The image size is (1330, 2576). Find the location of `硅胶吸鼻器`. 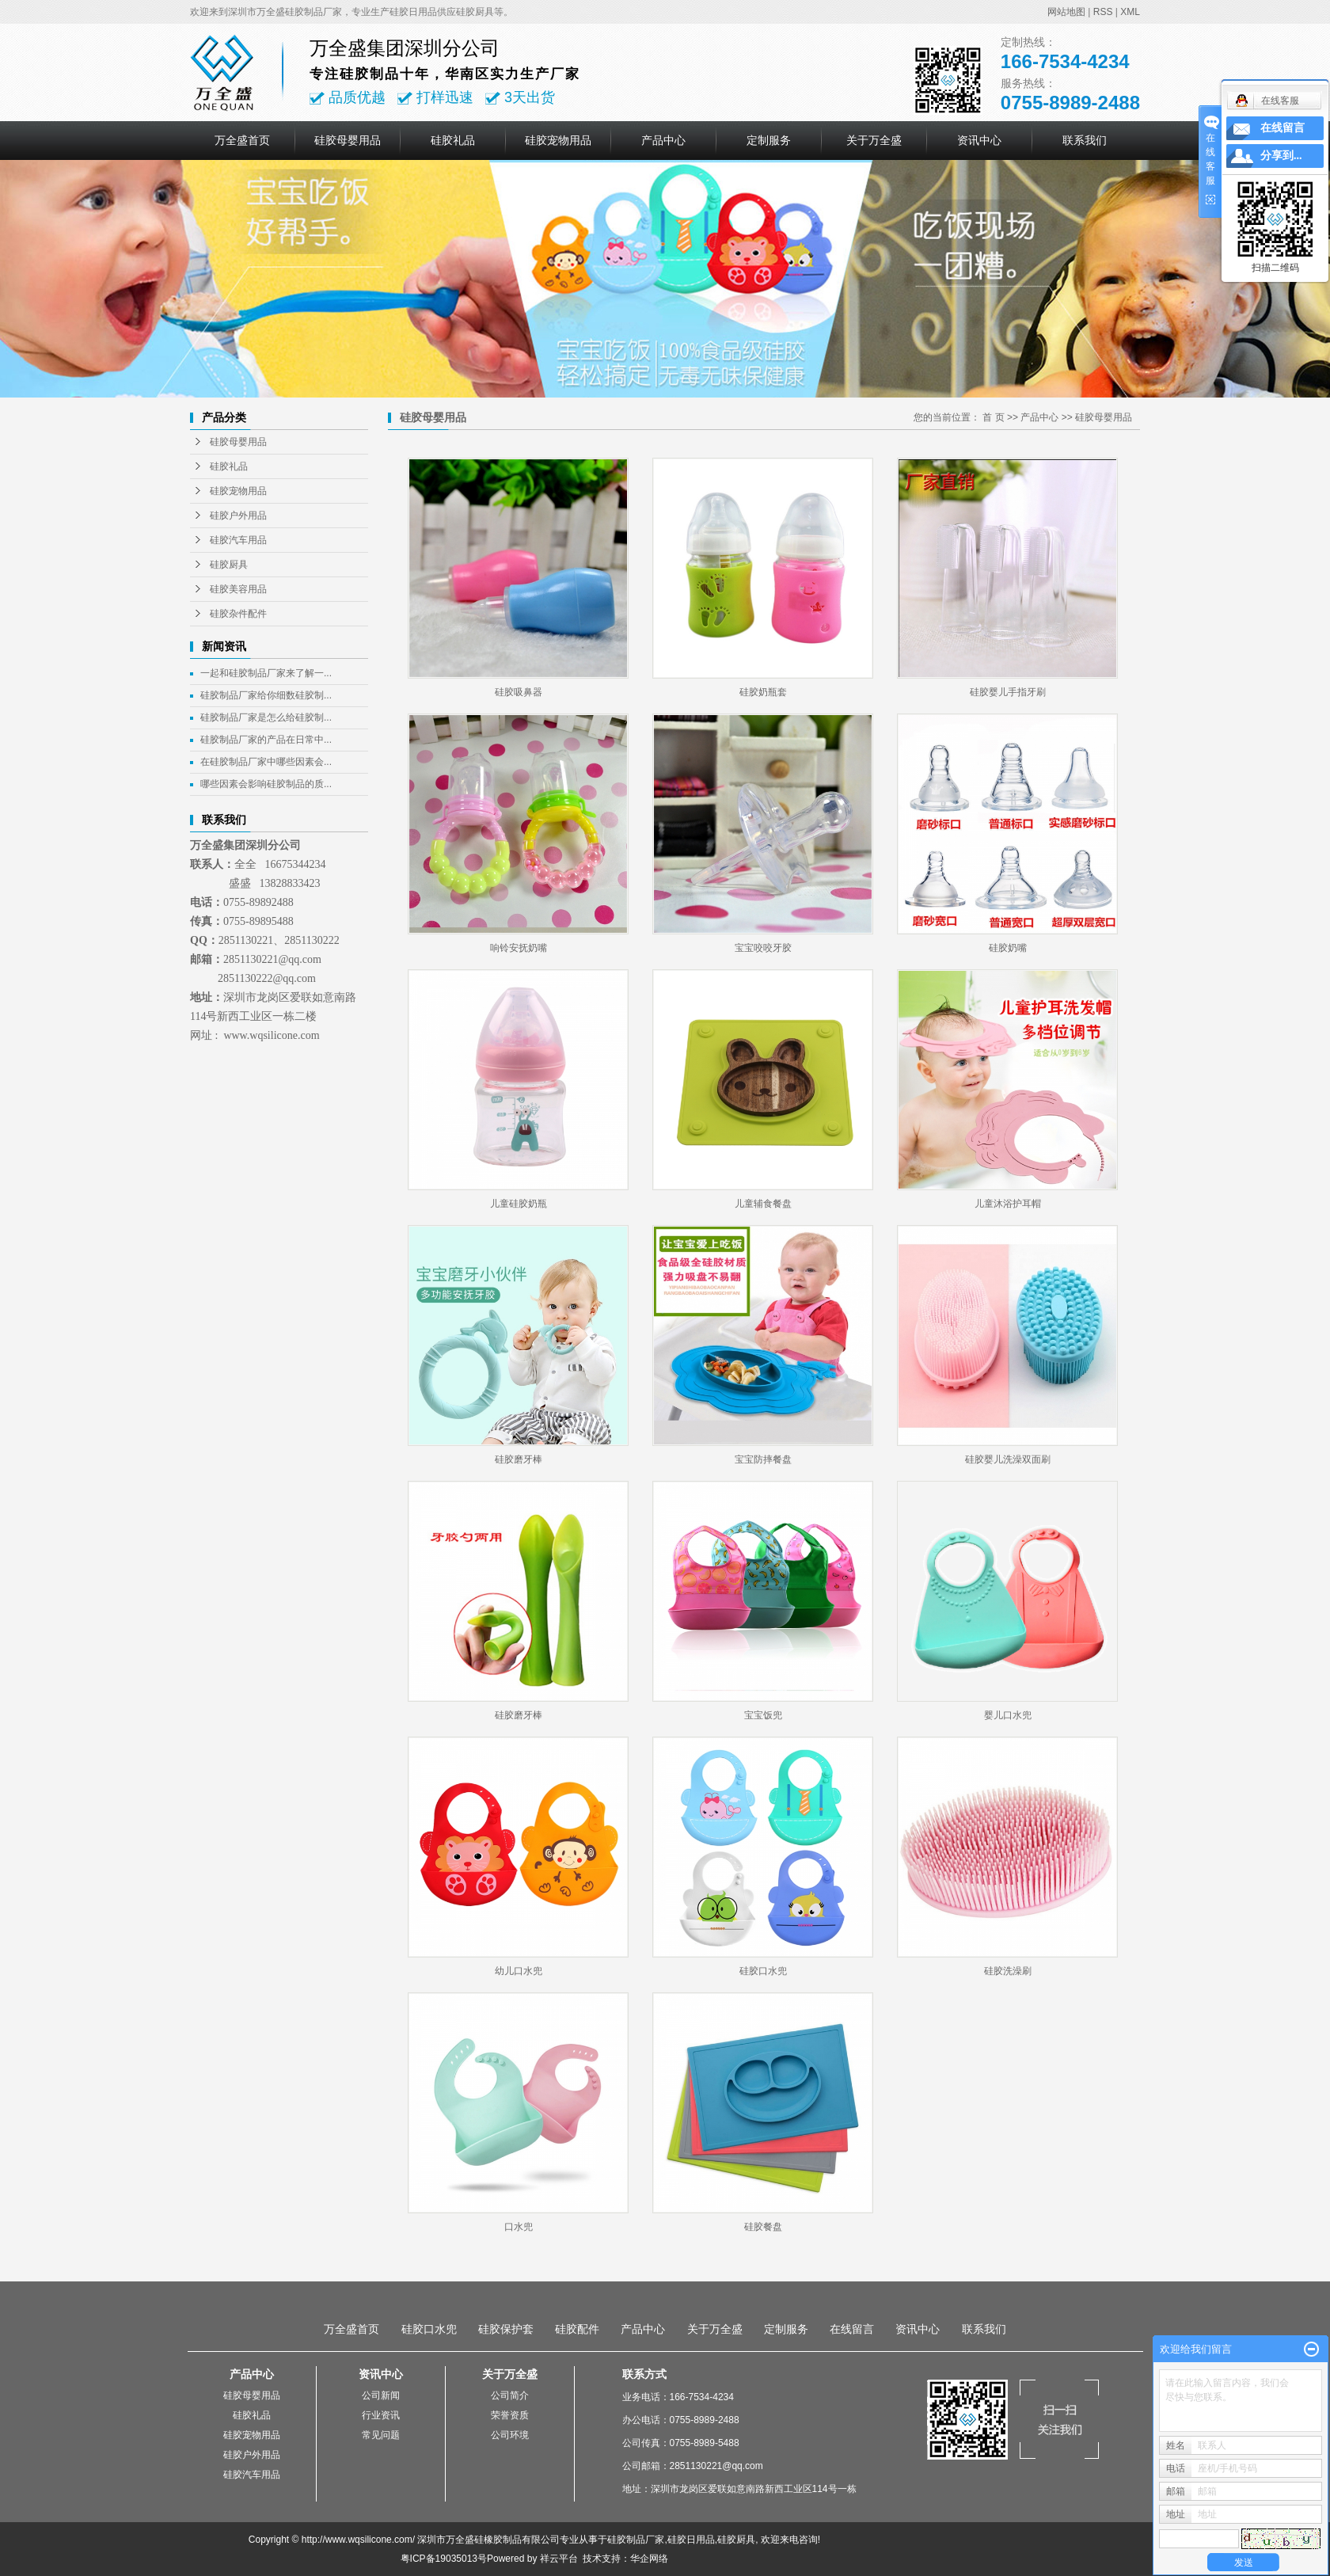

硅胶吸鼻器 is located at coordinates (518, 692).